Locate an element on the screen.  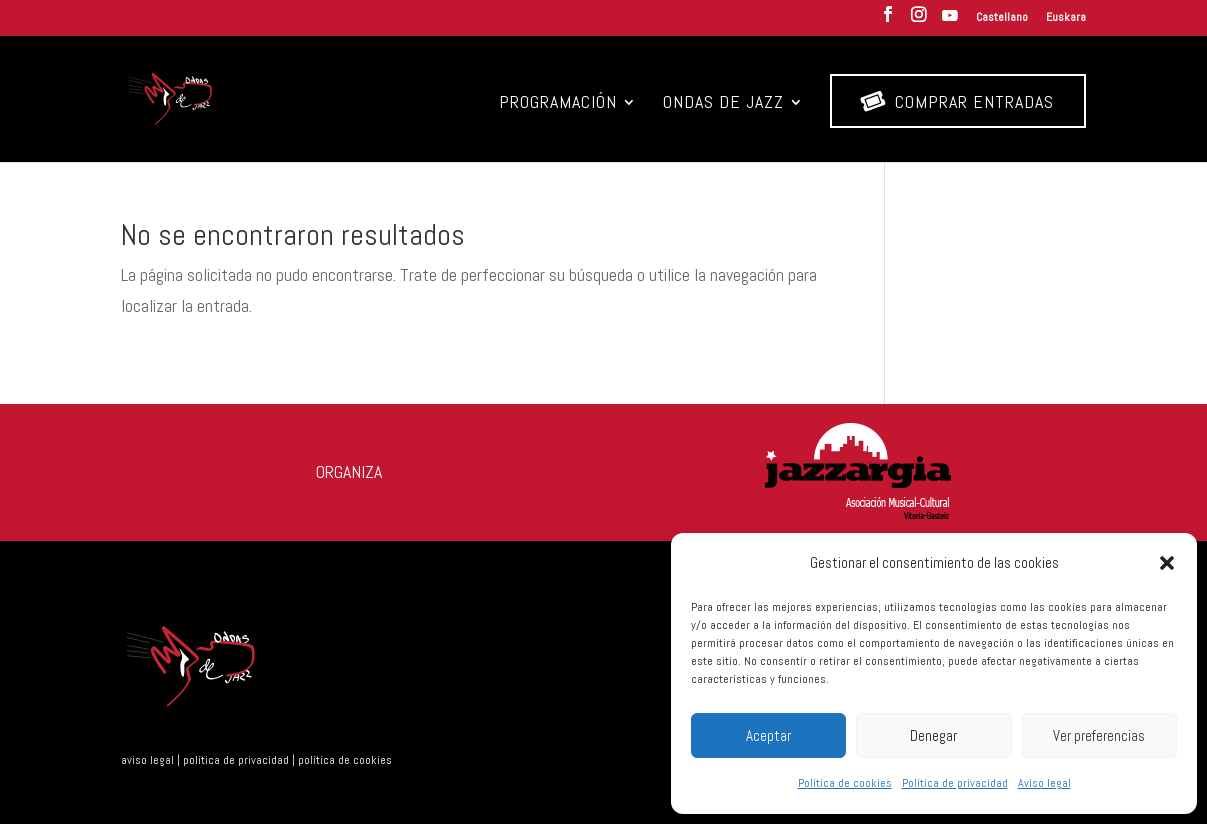
[button] is located at coordinates (1167, 563).